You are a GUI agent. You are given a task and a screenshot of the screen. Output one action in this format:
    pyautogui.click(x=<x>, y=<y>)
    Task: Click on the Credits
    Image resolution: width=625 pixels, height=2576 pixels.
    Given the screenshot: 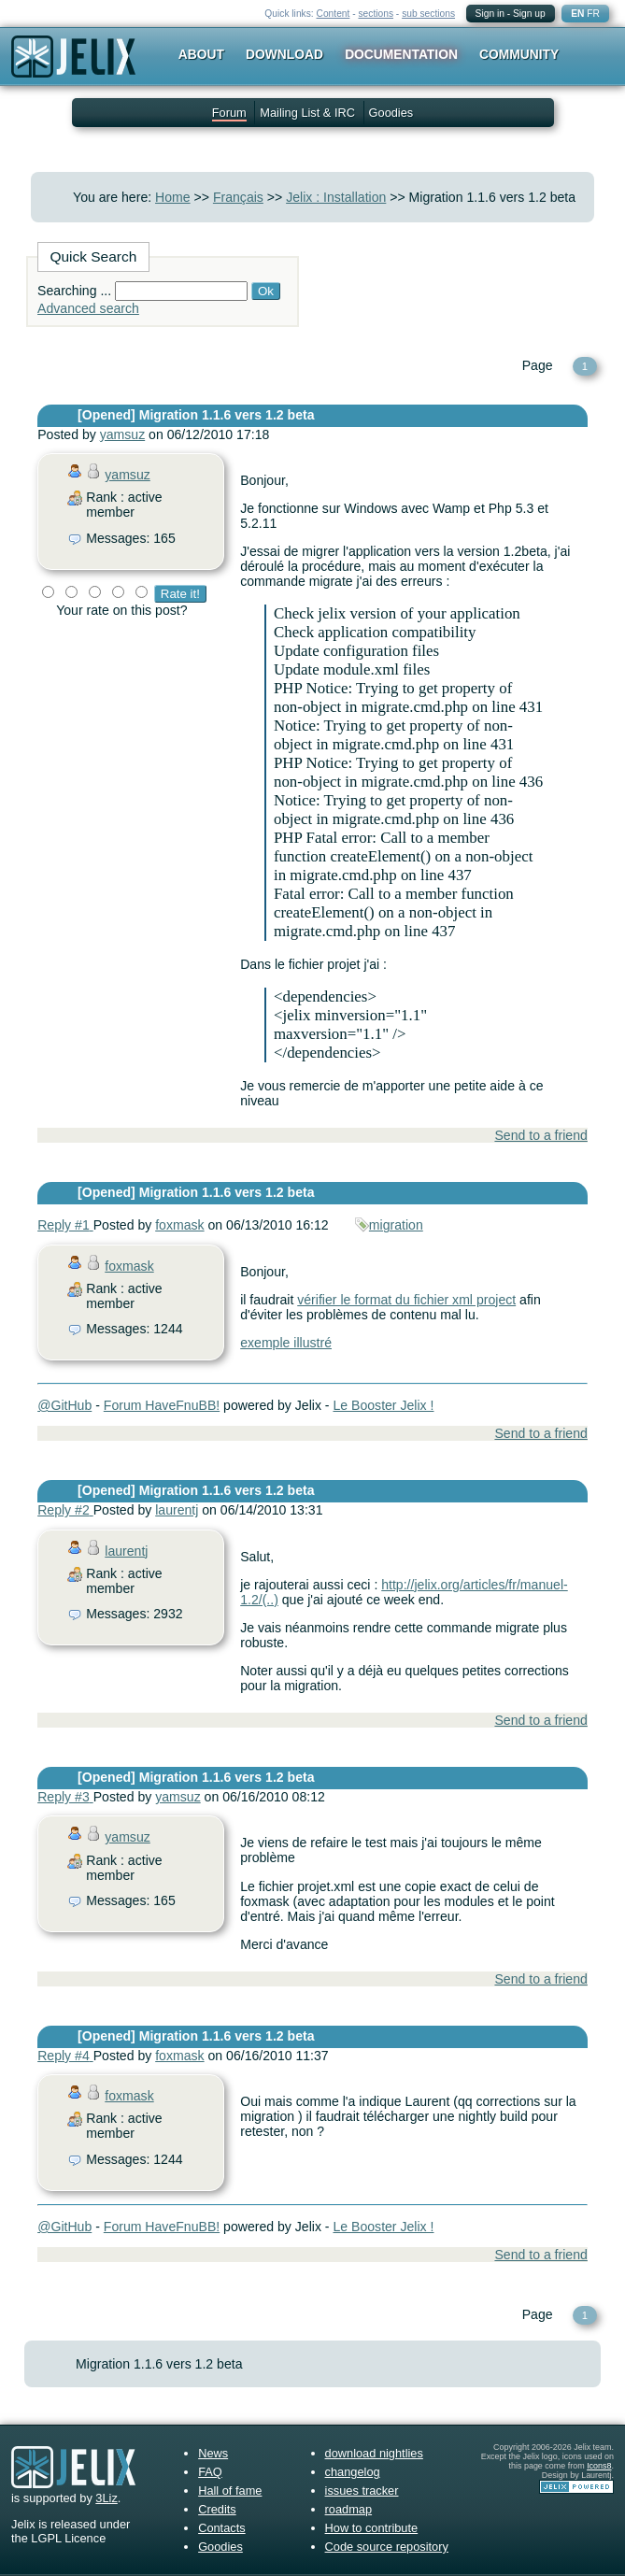 What is the action you would take?
    pyautogui.click(x=217, y=2509)
    